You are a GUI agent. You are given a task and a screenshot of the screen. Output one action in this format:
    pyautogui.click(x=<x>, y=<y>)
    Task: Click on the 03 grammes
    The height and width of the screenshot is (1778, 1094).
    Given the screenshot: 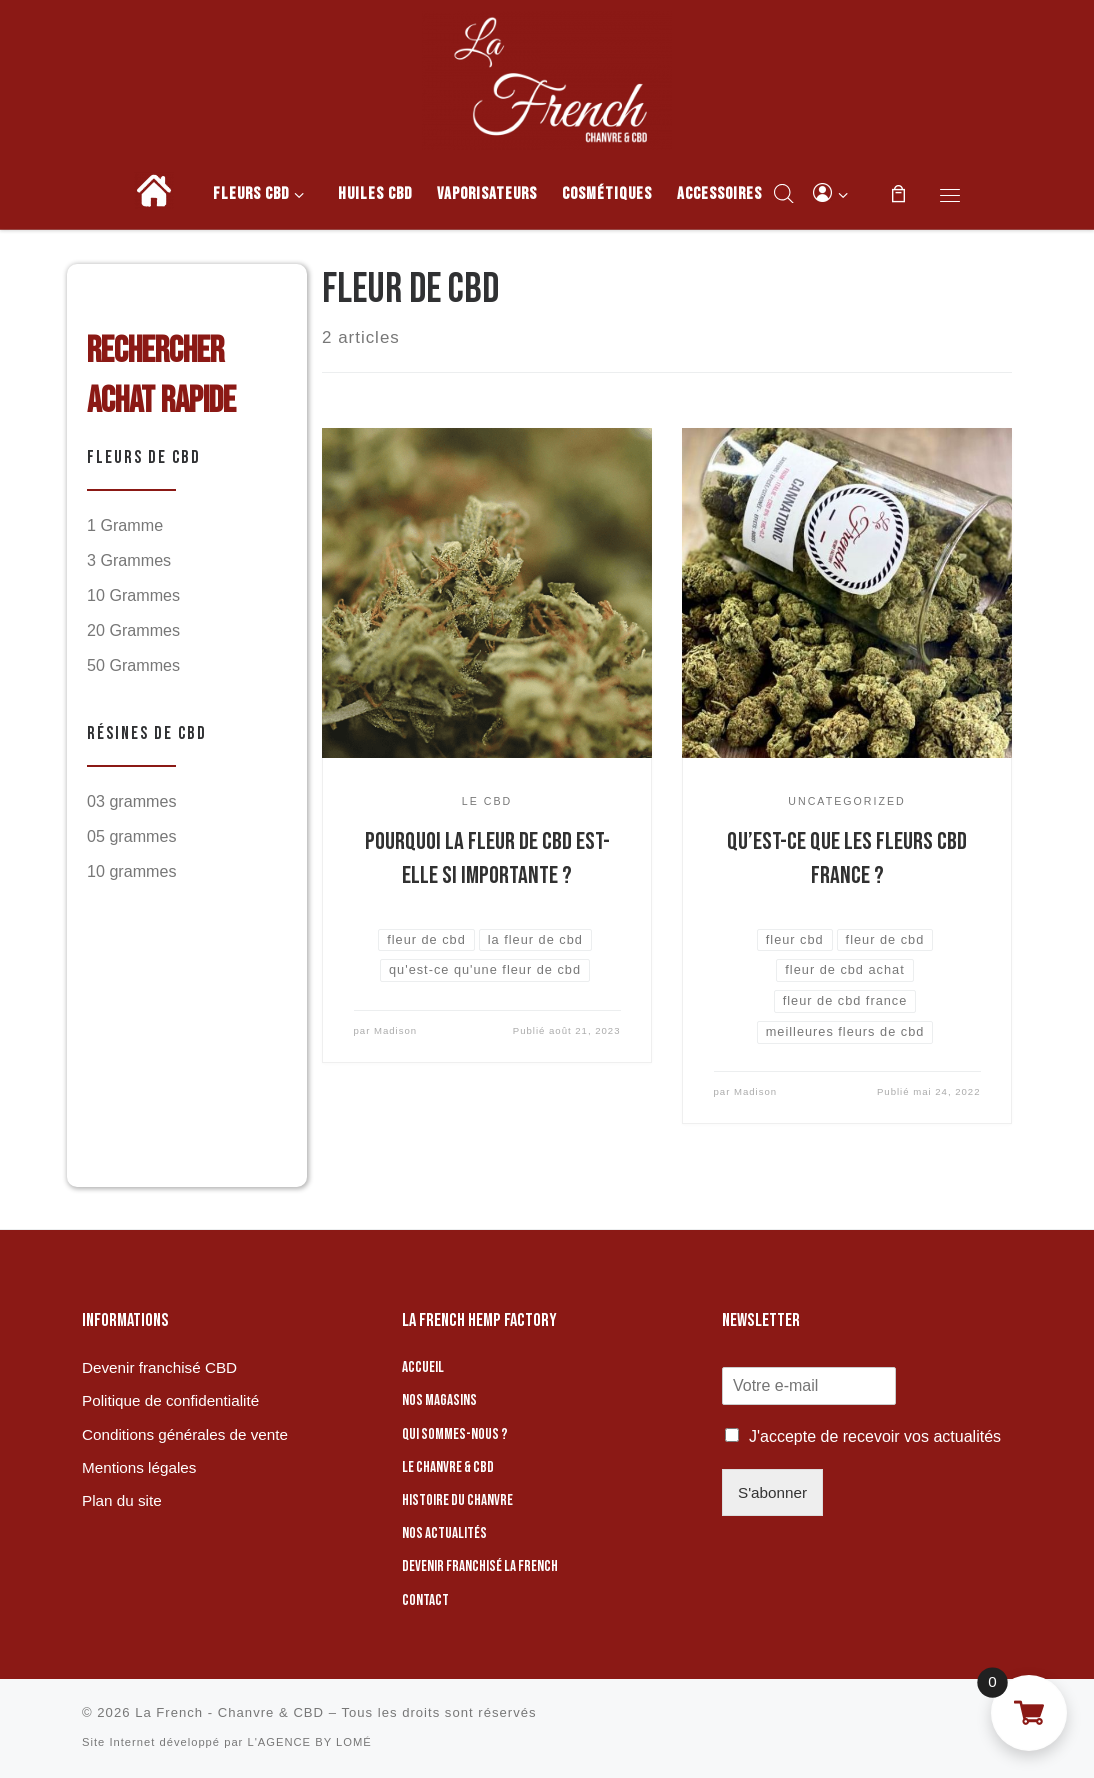 What is the action you would take?
    pyautogui.click(x=132, y=801)
    